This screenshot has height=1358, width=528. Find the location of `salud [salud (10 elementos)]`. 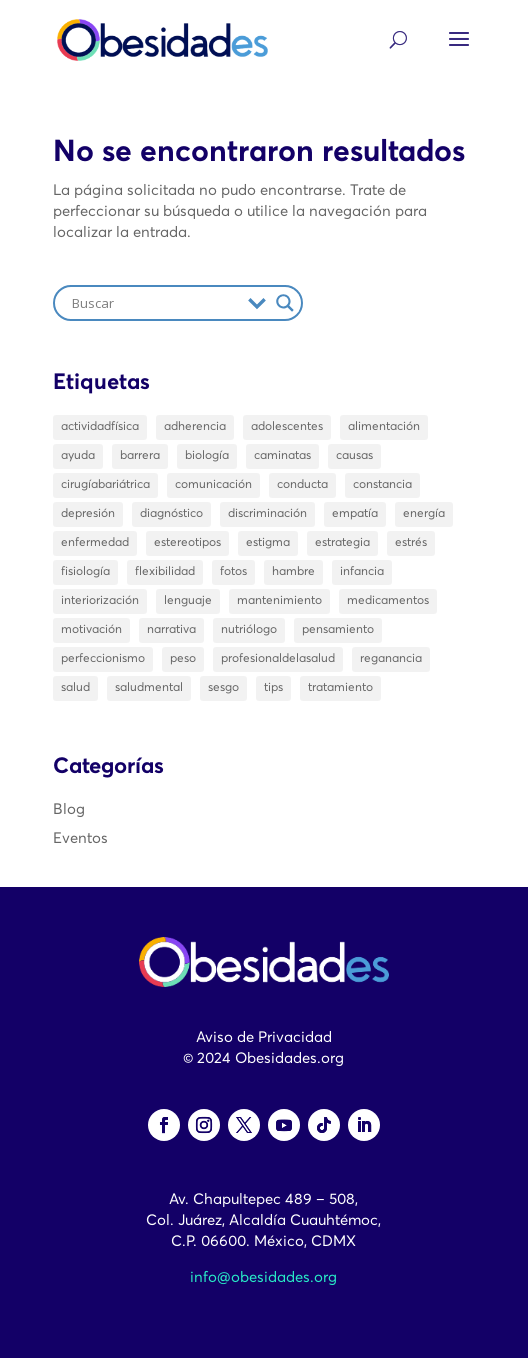

salud [salud (10 elementos)] is located at coordinates (75, 688).